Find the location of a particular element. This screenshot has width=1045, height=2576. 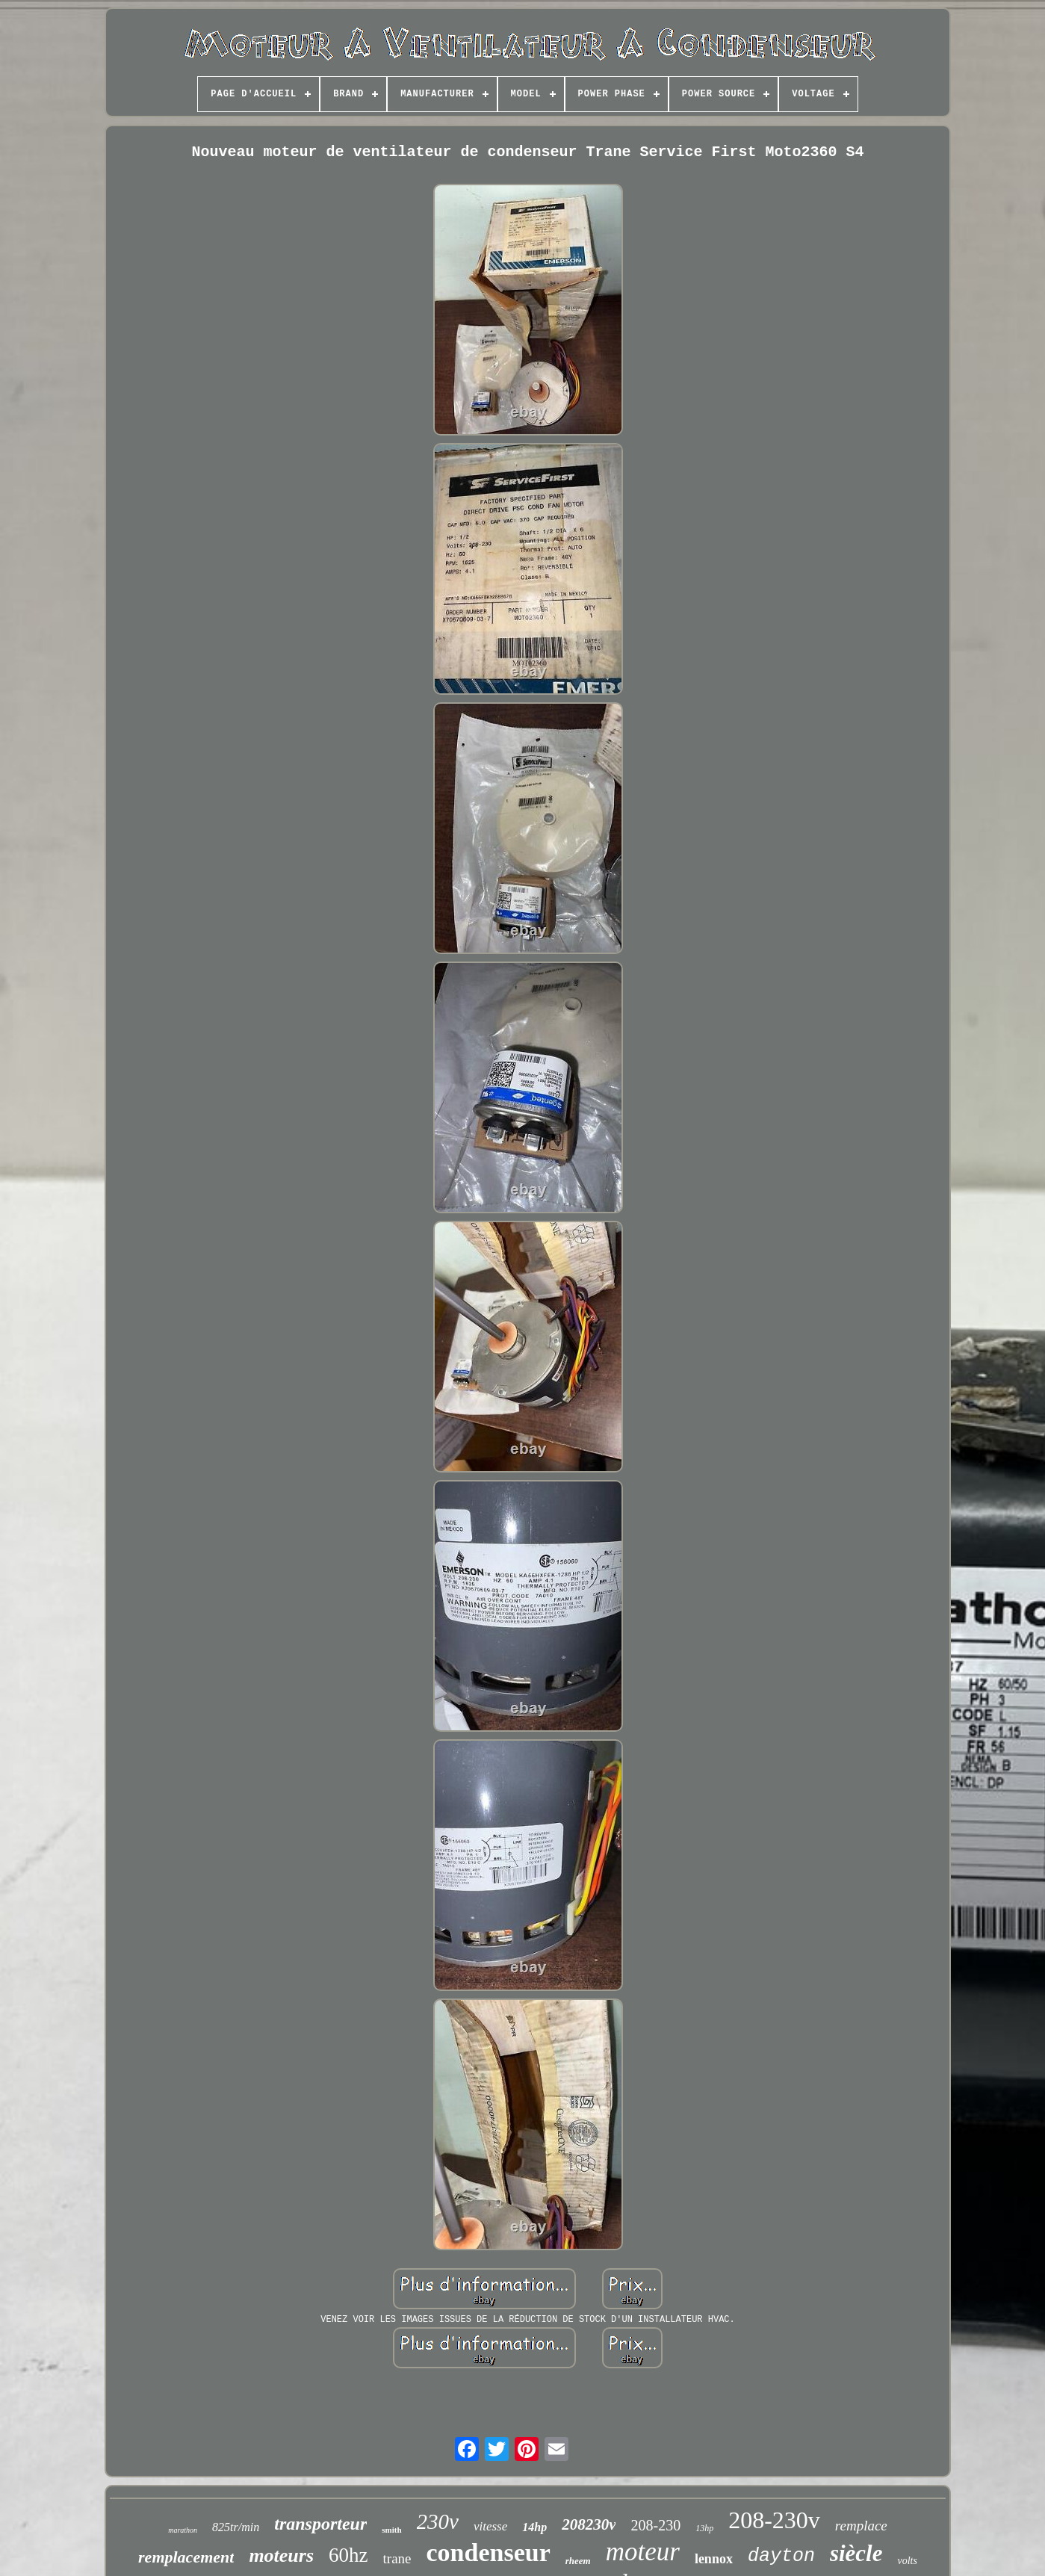

transporteur is located at coordinates (320, 2523).